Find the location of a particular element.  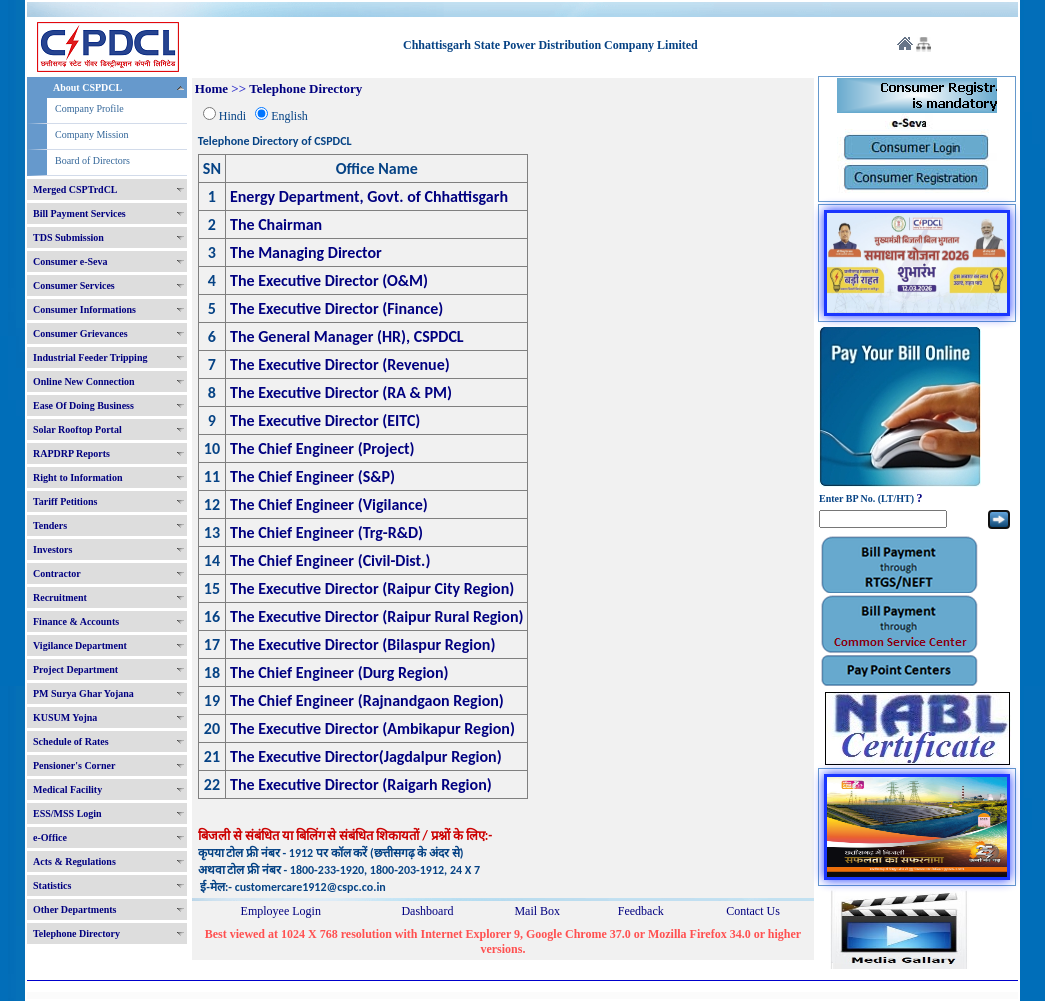

Ease Of Doing Business is located at coordinates (83, 405).